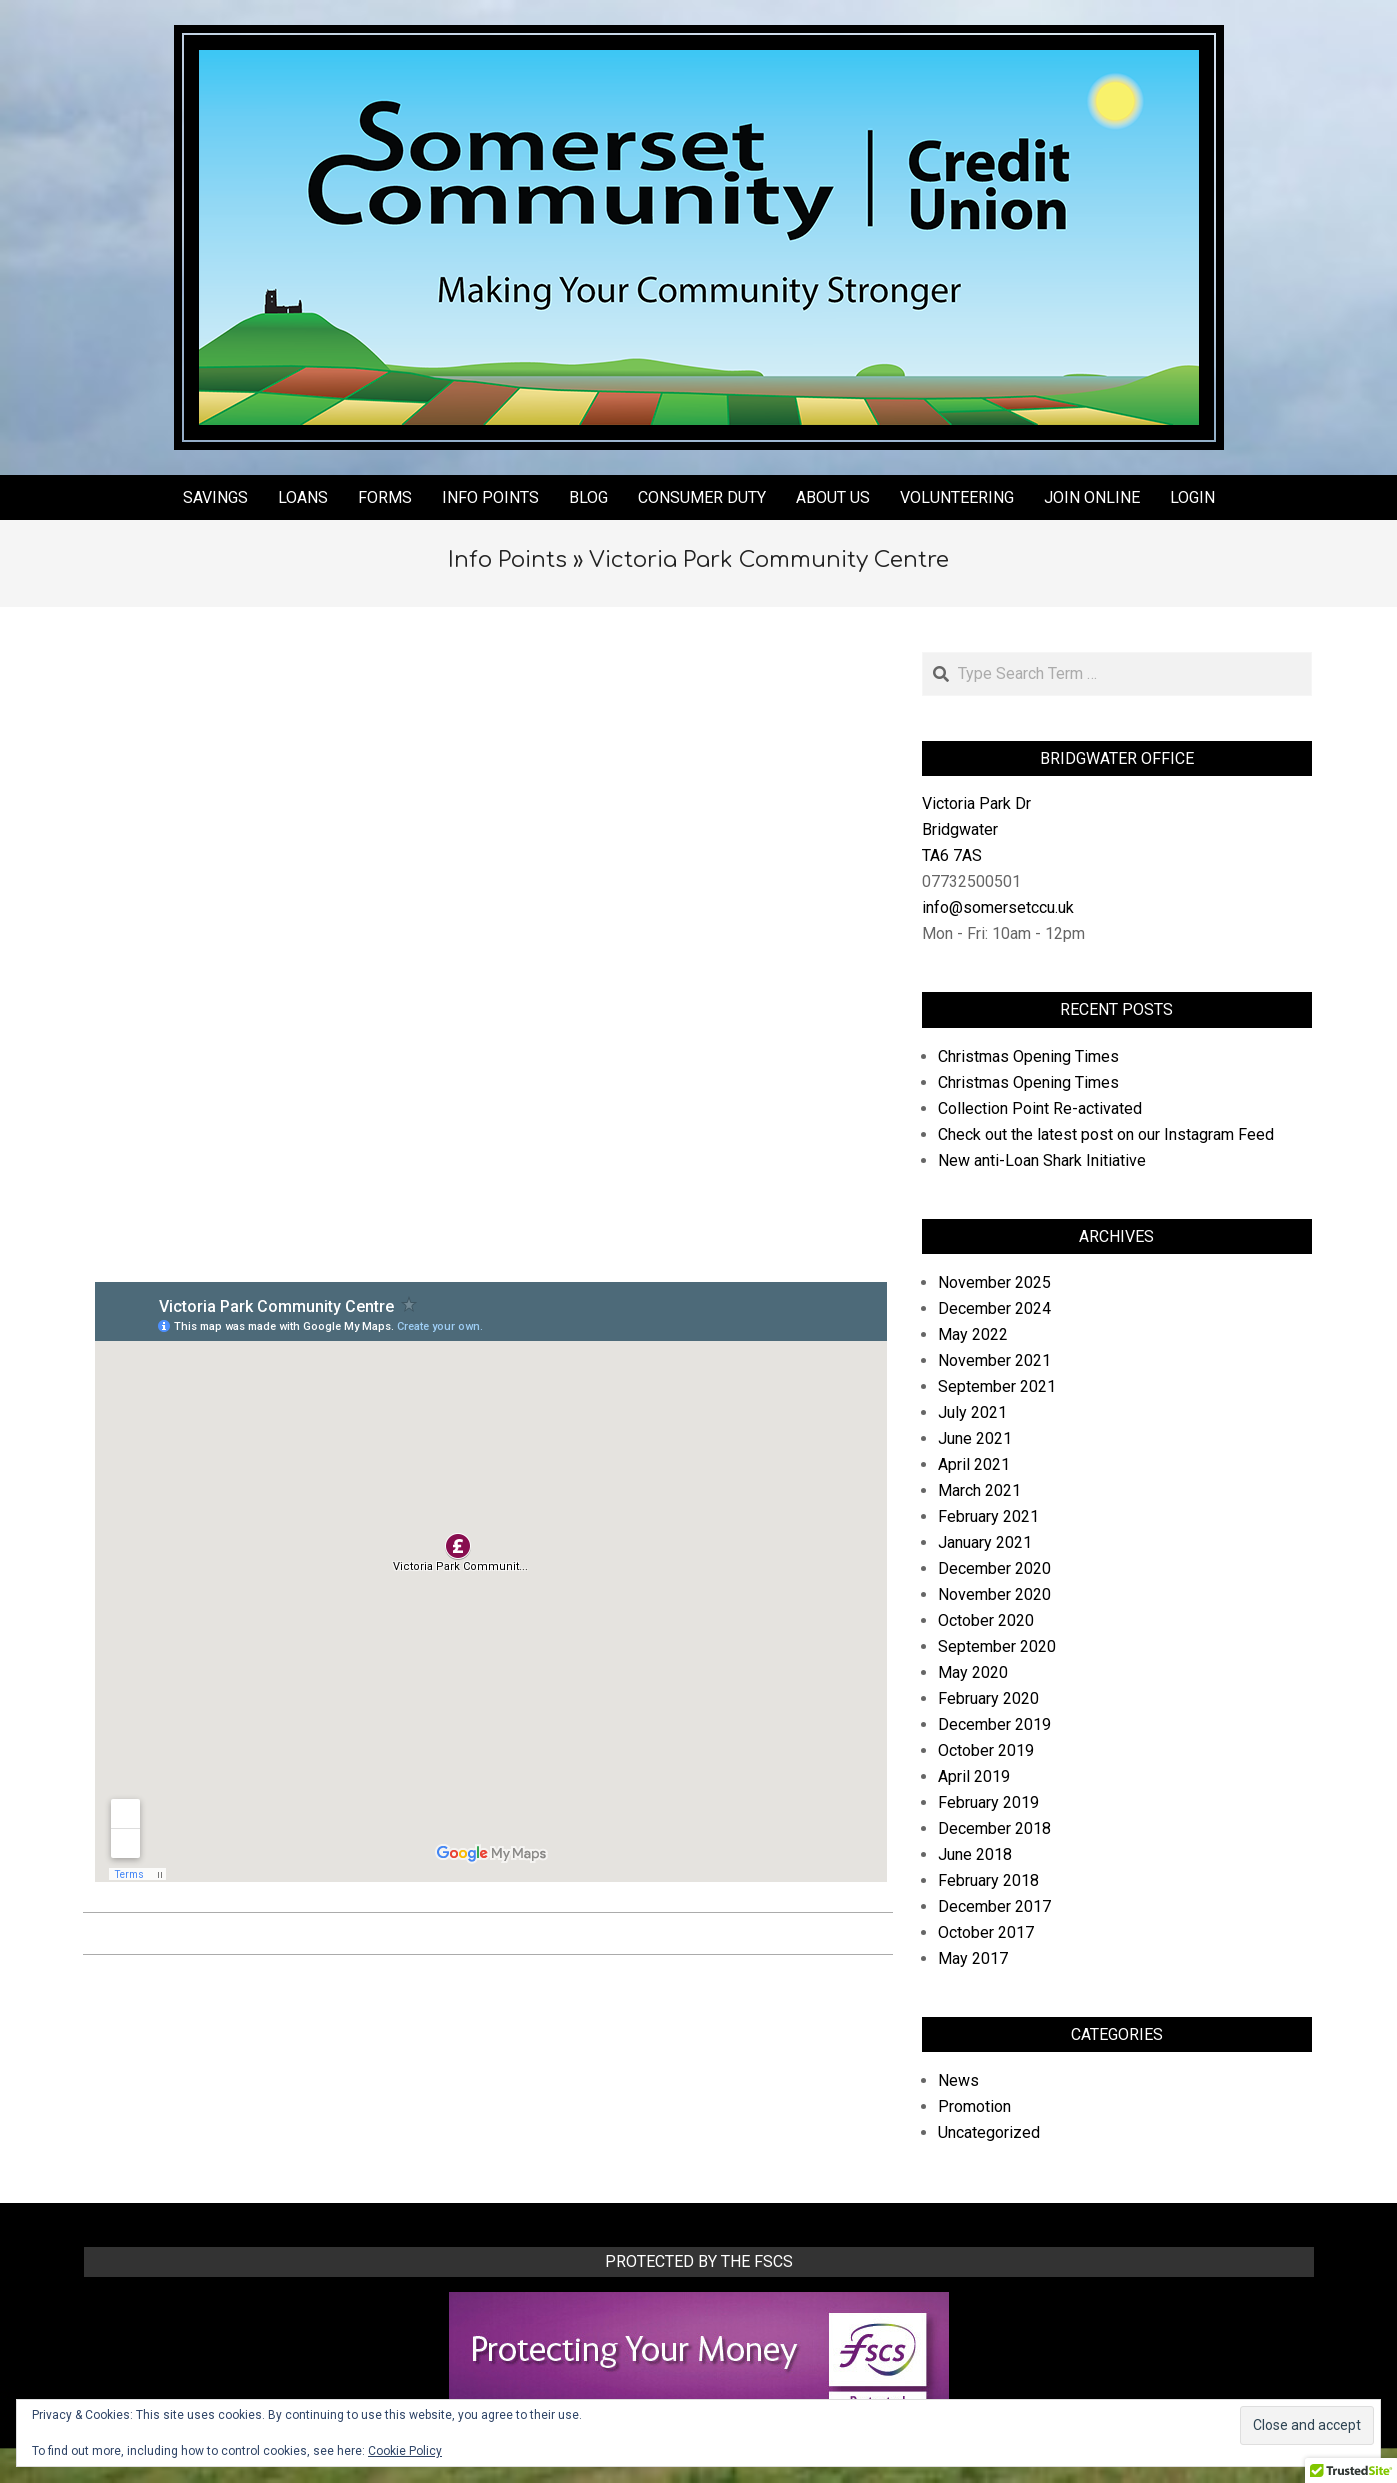 This screenshot has height=2483, width=1397. What do you see at coordinates (994, 1360) in the screenshot?
I see `November 2021` at bounding box center [994, 1360].